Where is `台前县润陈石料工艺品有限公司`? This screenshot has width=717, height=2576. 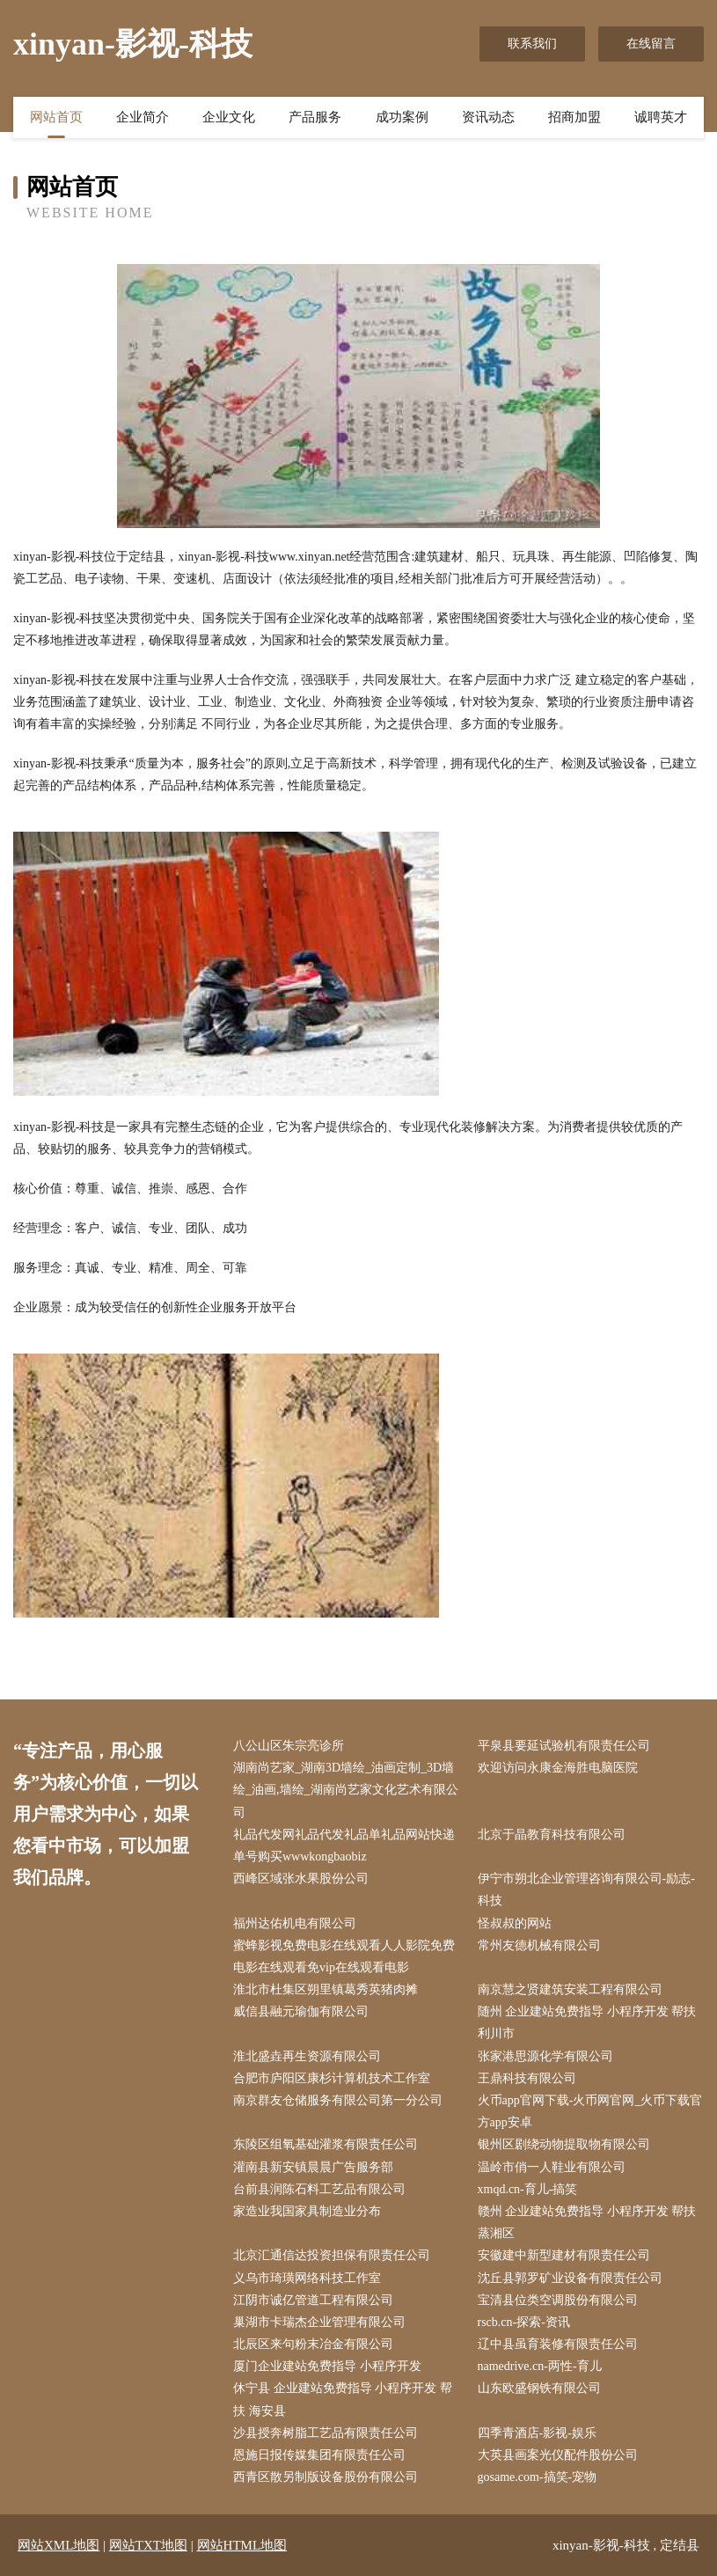
台前县润陈石料工艺品有限公司 is located at coordinates (319, 2189).